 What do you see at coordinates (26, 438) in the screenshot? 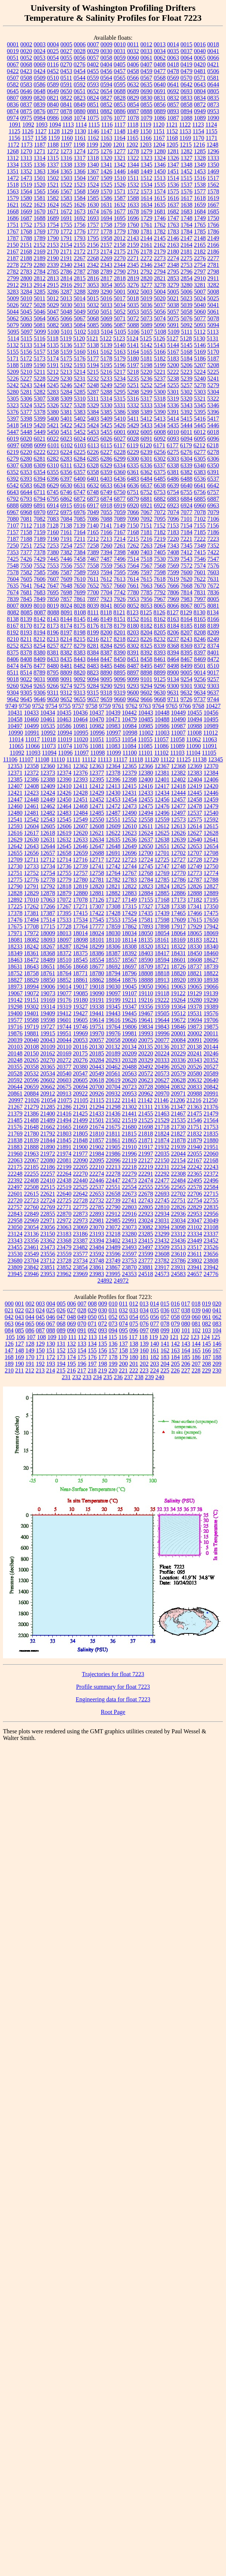
I see `6020` at bounding box center [26, 438].